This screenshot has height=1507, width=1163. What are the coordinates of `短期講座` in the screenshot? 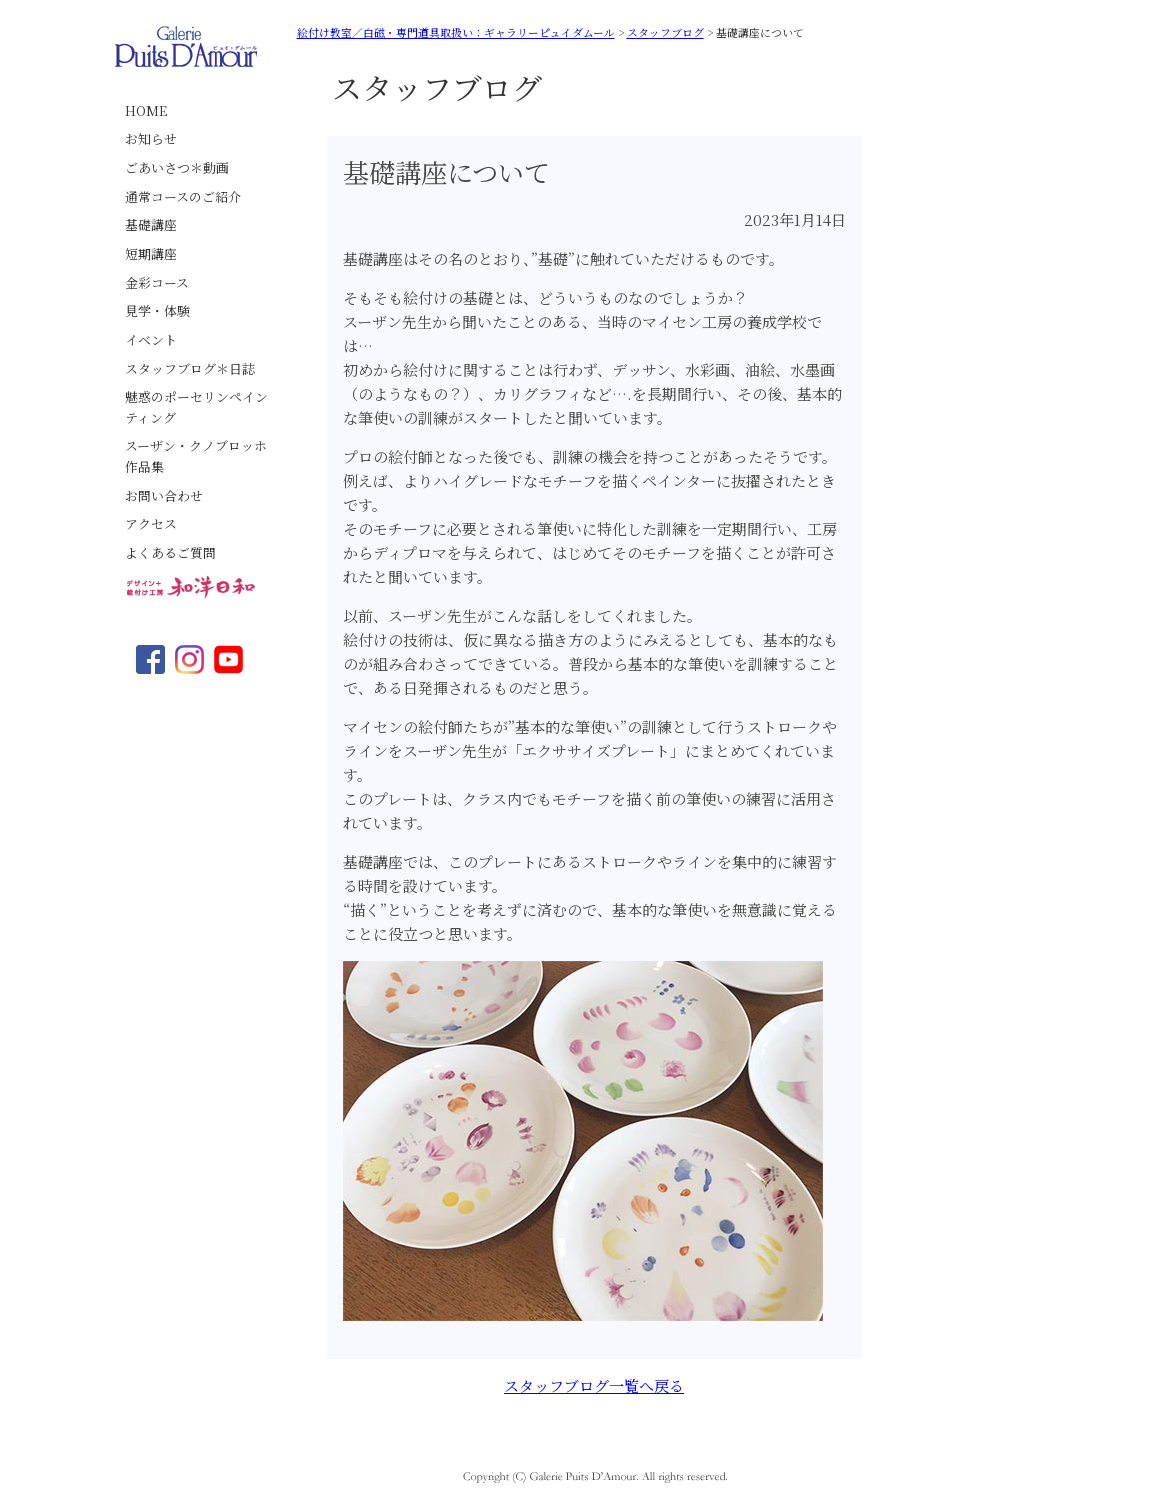 It's located at (151, 253).